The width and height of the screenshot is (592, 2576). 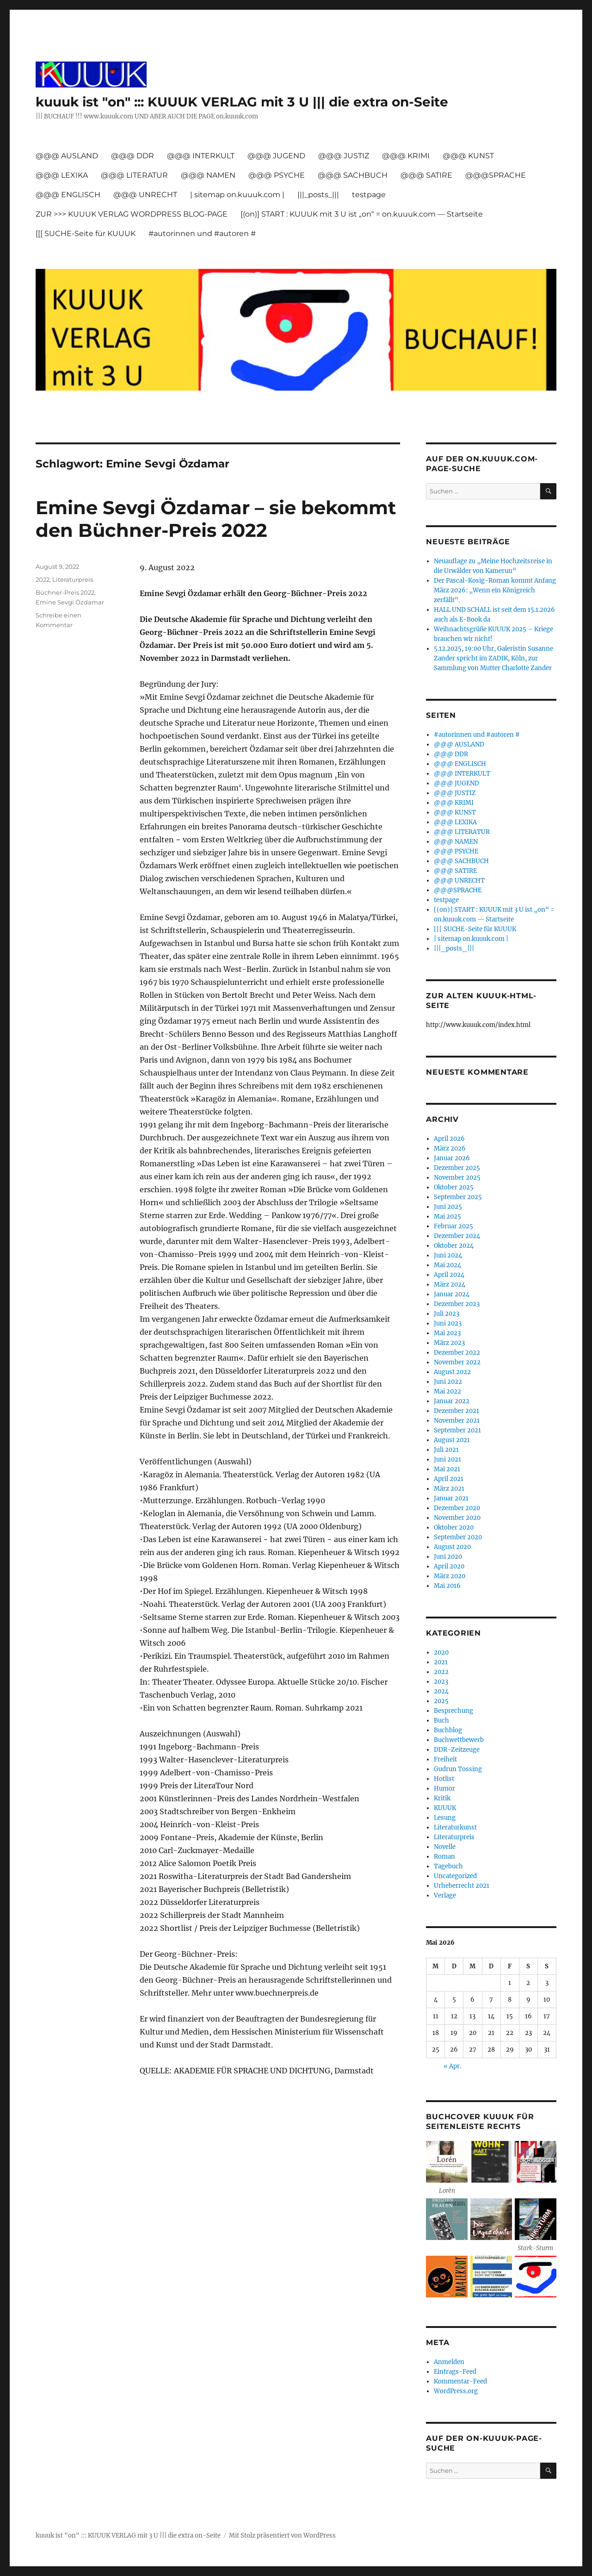 What do you see at coordinates (449, 1576) in the screenshot?
I see `März 2020` at bounding box center [449, 1576].